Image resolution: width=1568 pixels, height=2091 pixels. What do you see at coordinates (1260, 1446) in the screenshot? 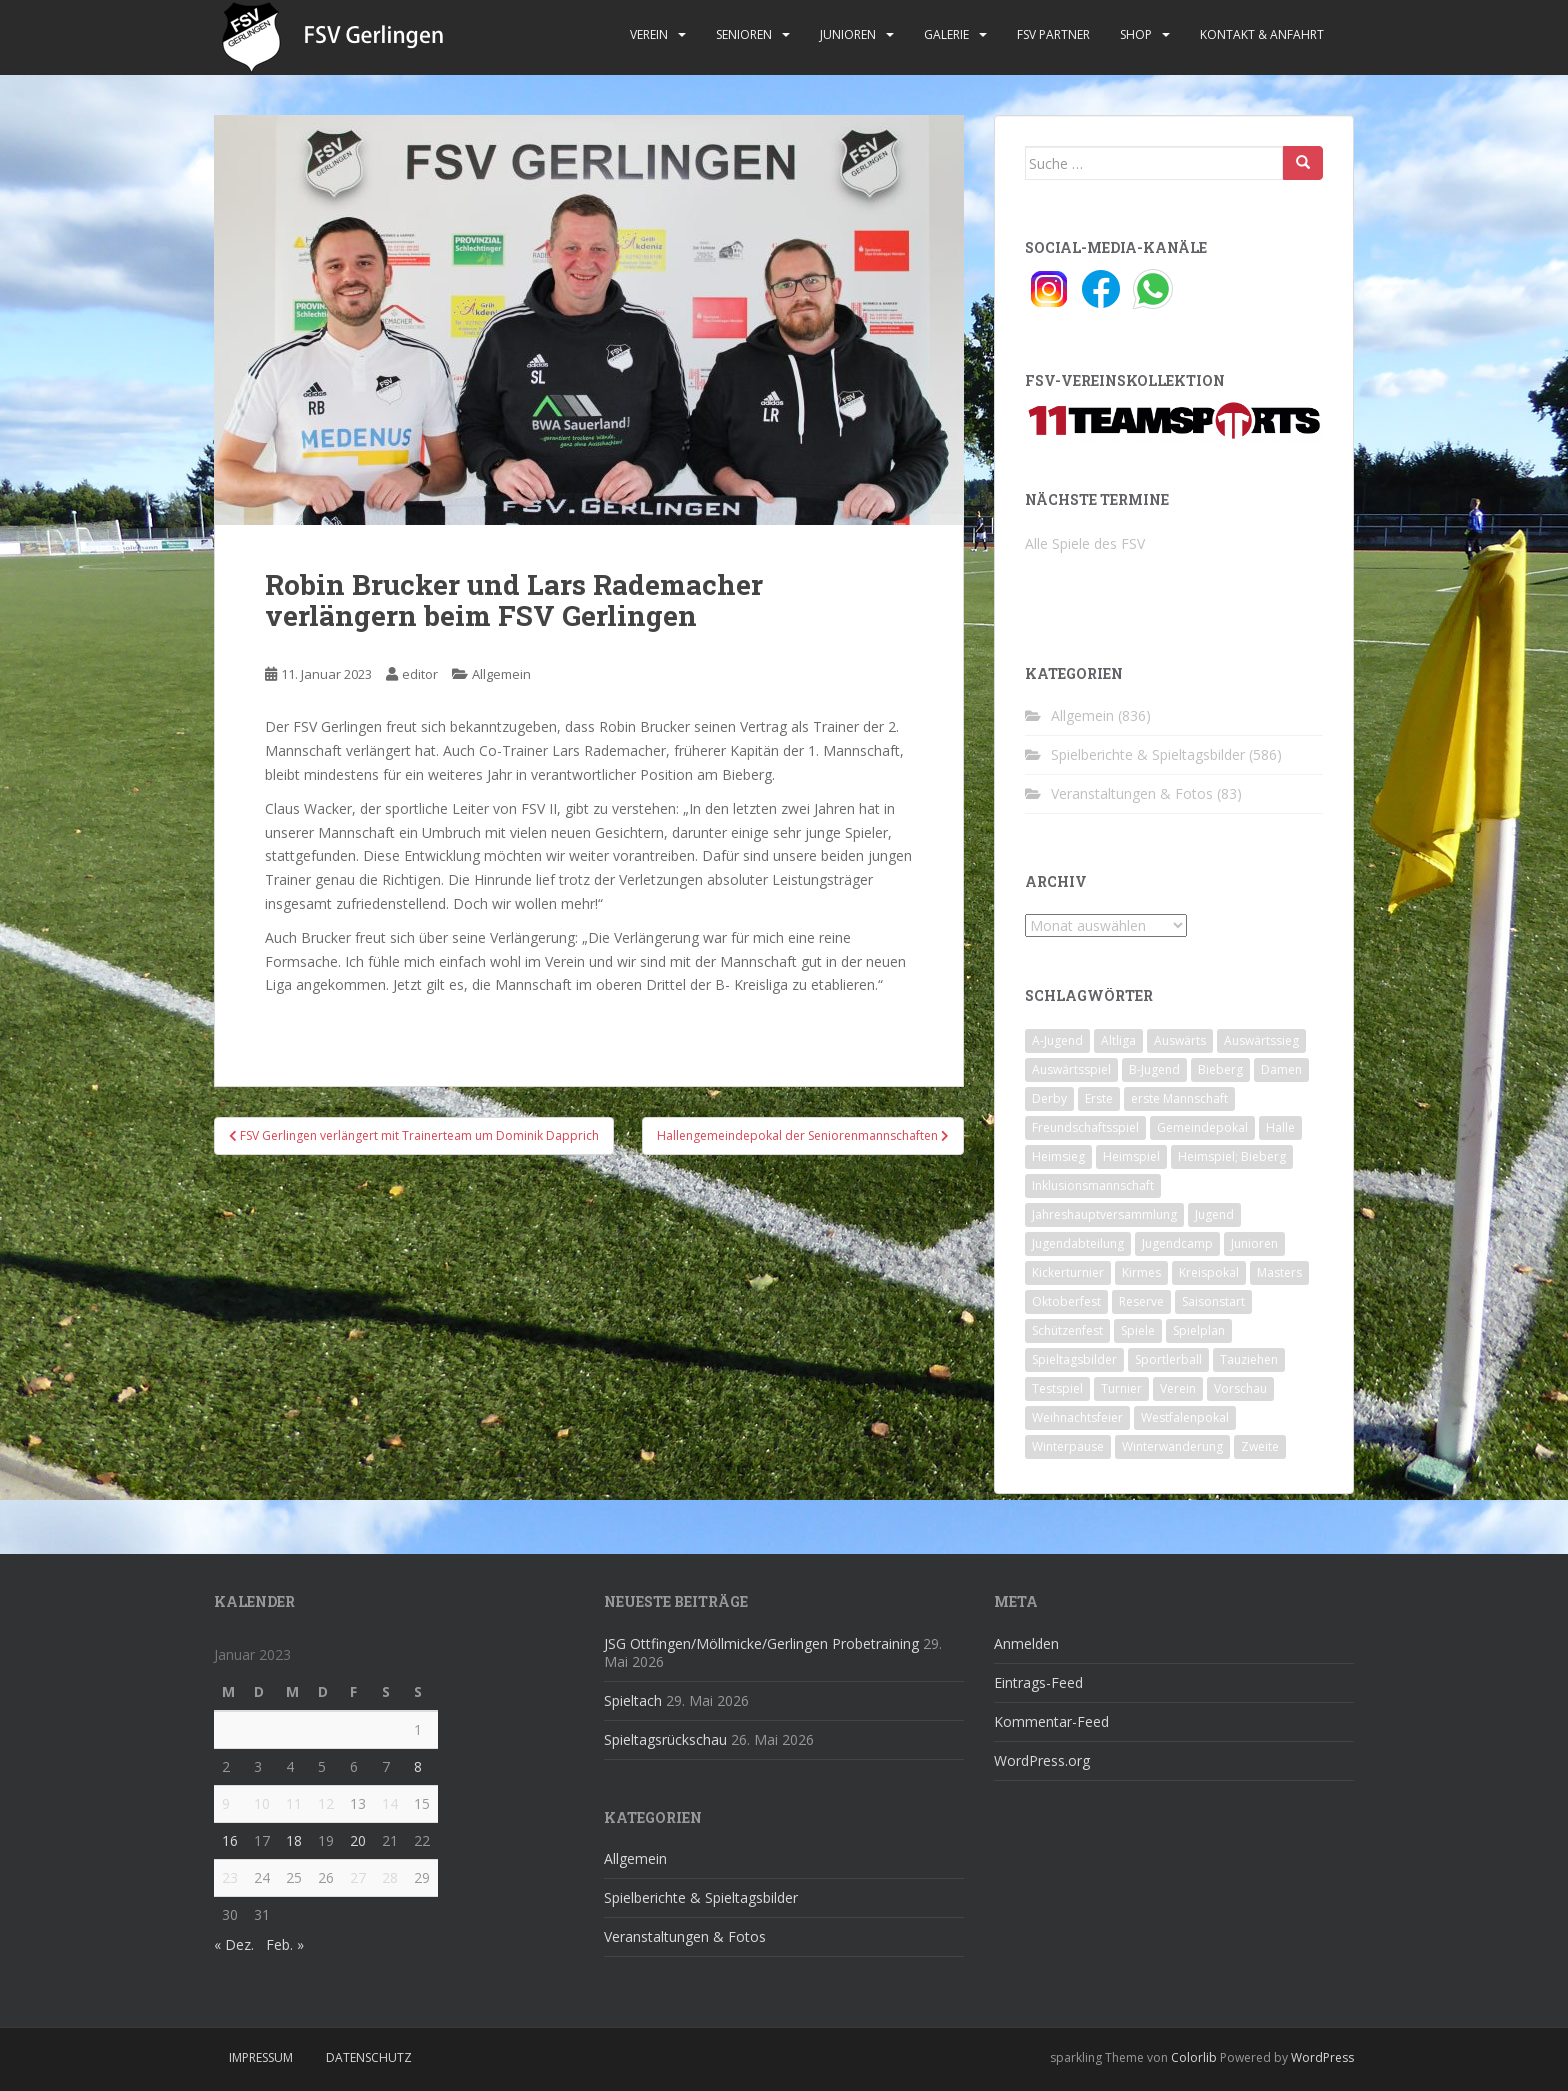
I see `Zweite [Zweite (148 Einträge)]` at bounding box center [1260, 1446].